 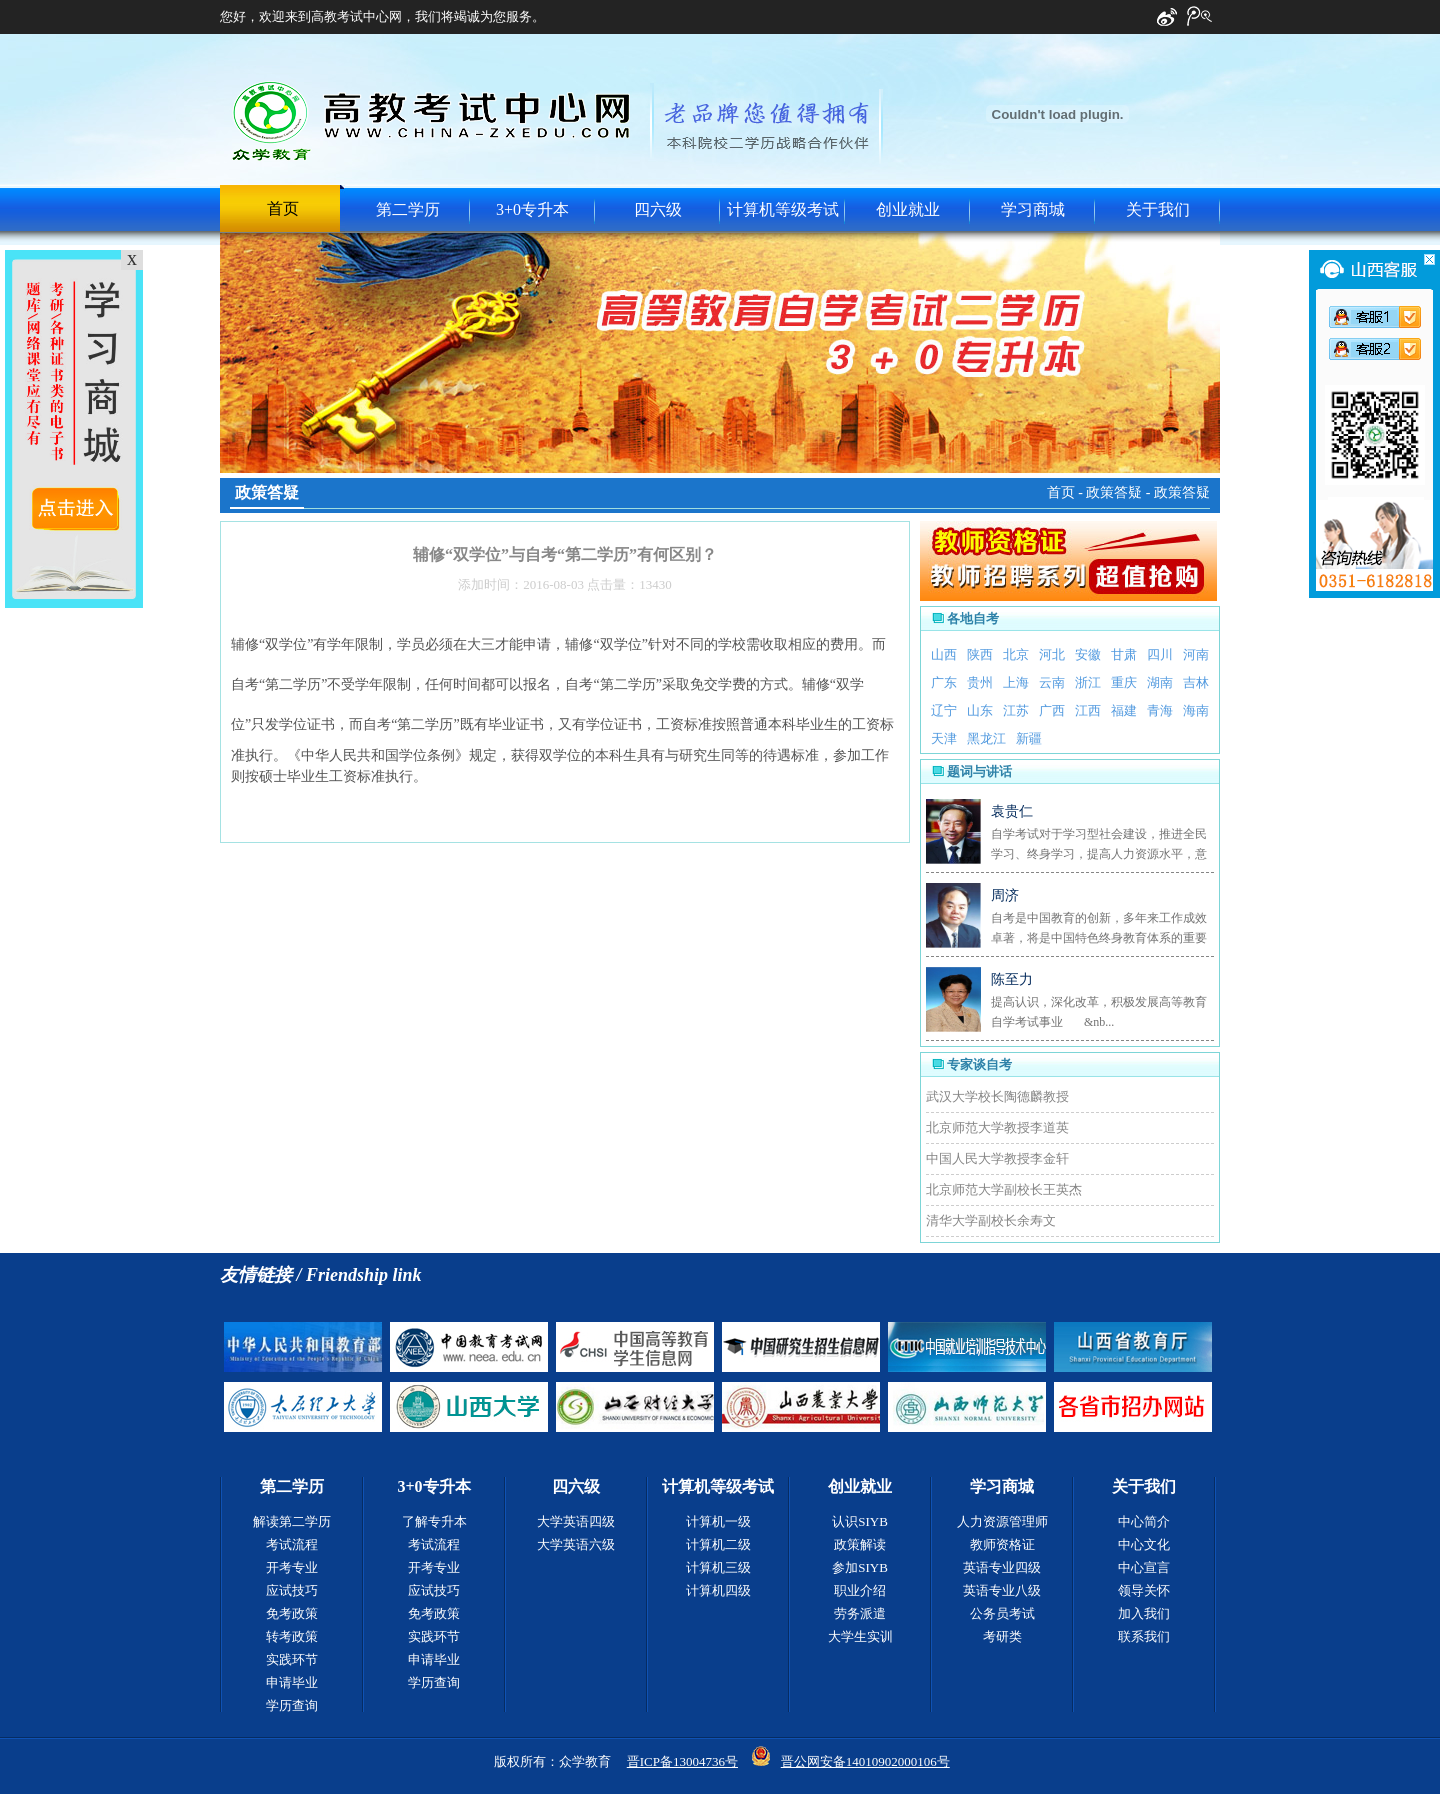 What do you see at coordinates (860, 1567) in the screenshot?
I see `参加SIYB` at bounding box center [860, 1567].